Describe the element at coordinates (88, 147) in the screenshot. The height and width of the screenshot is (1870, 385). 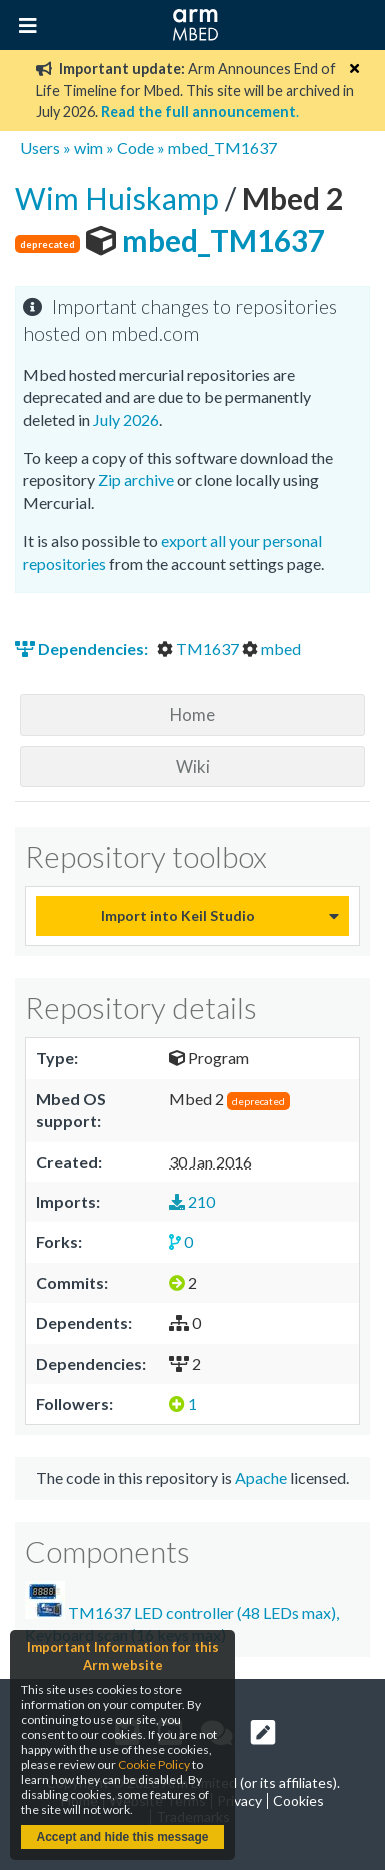
I see `wim` at that location.